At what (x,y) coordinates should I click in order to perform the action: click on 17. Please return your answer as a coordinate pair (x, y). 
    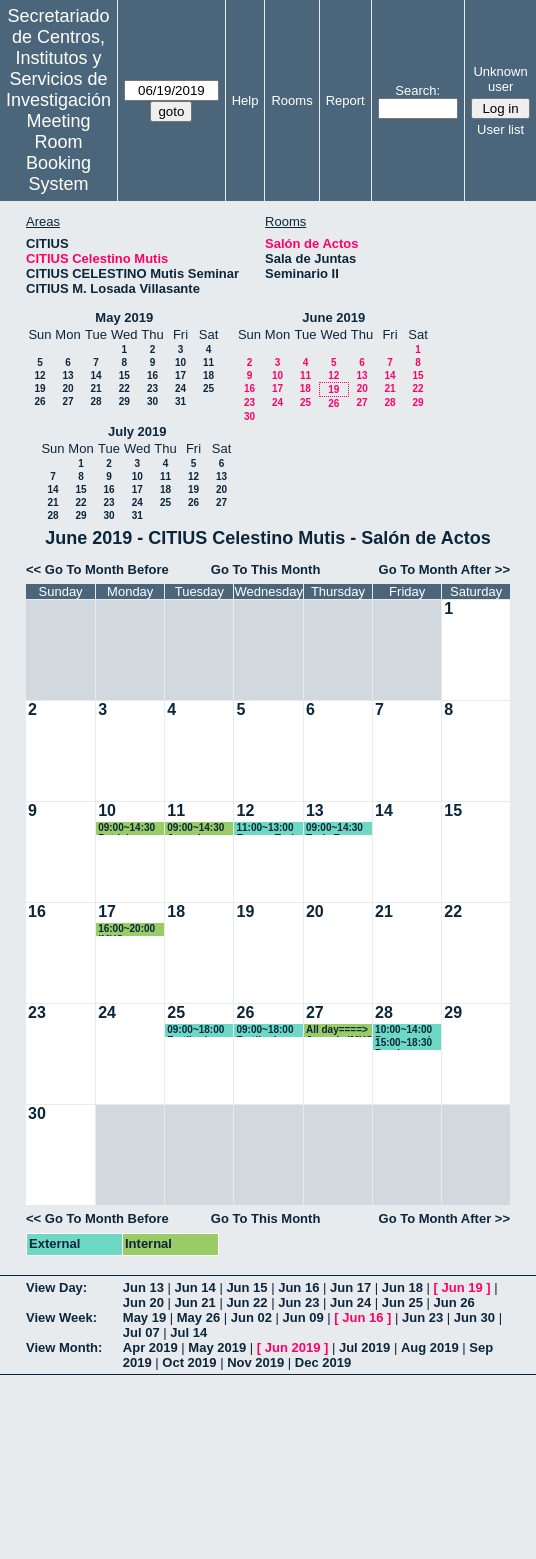
    Looking at the image, I should click on (180, 375).